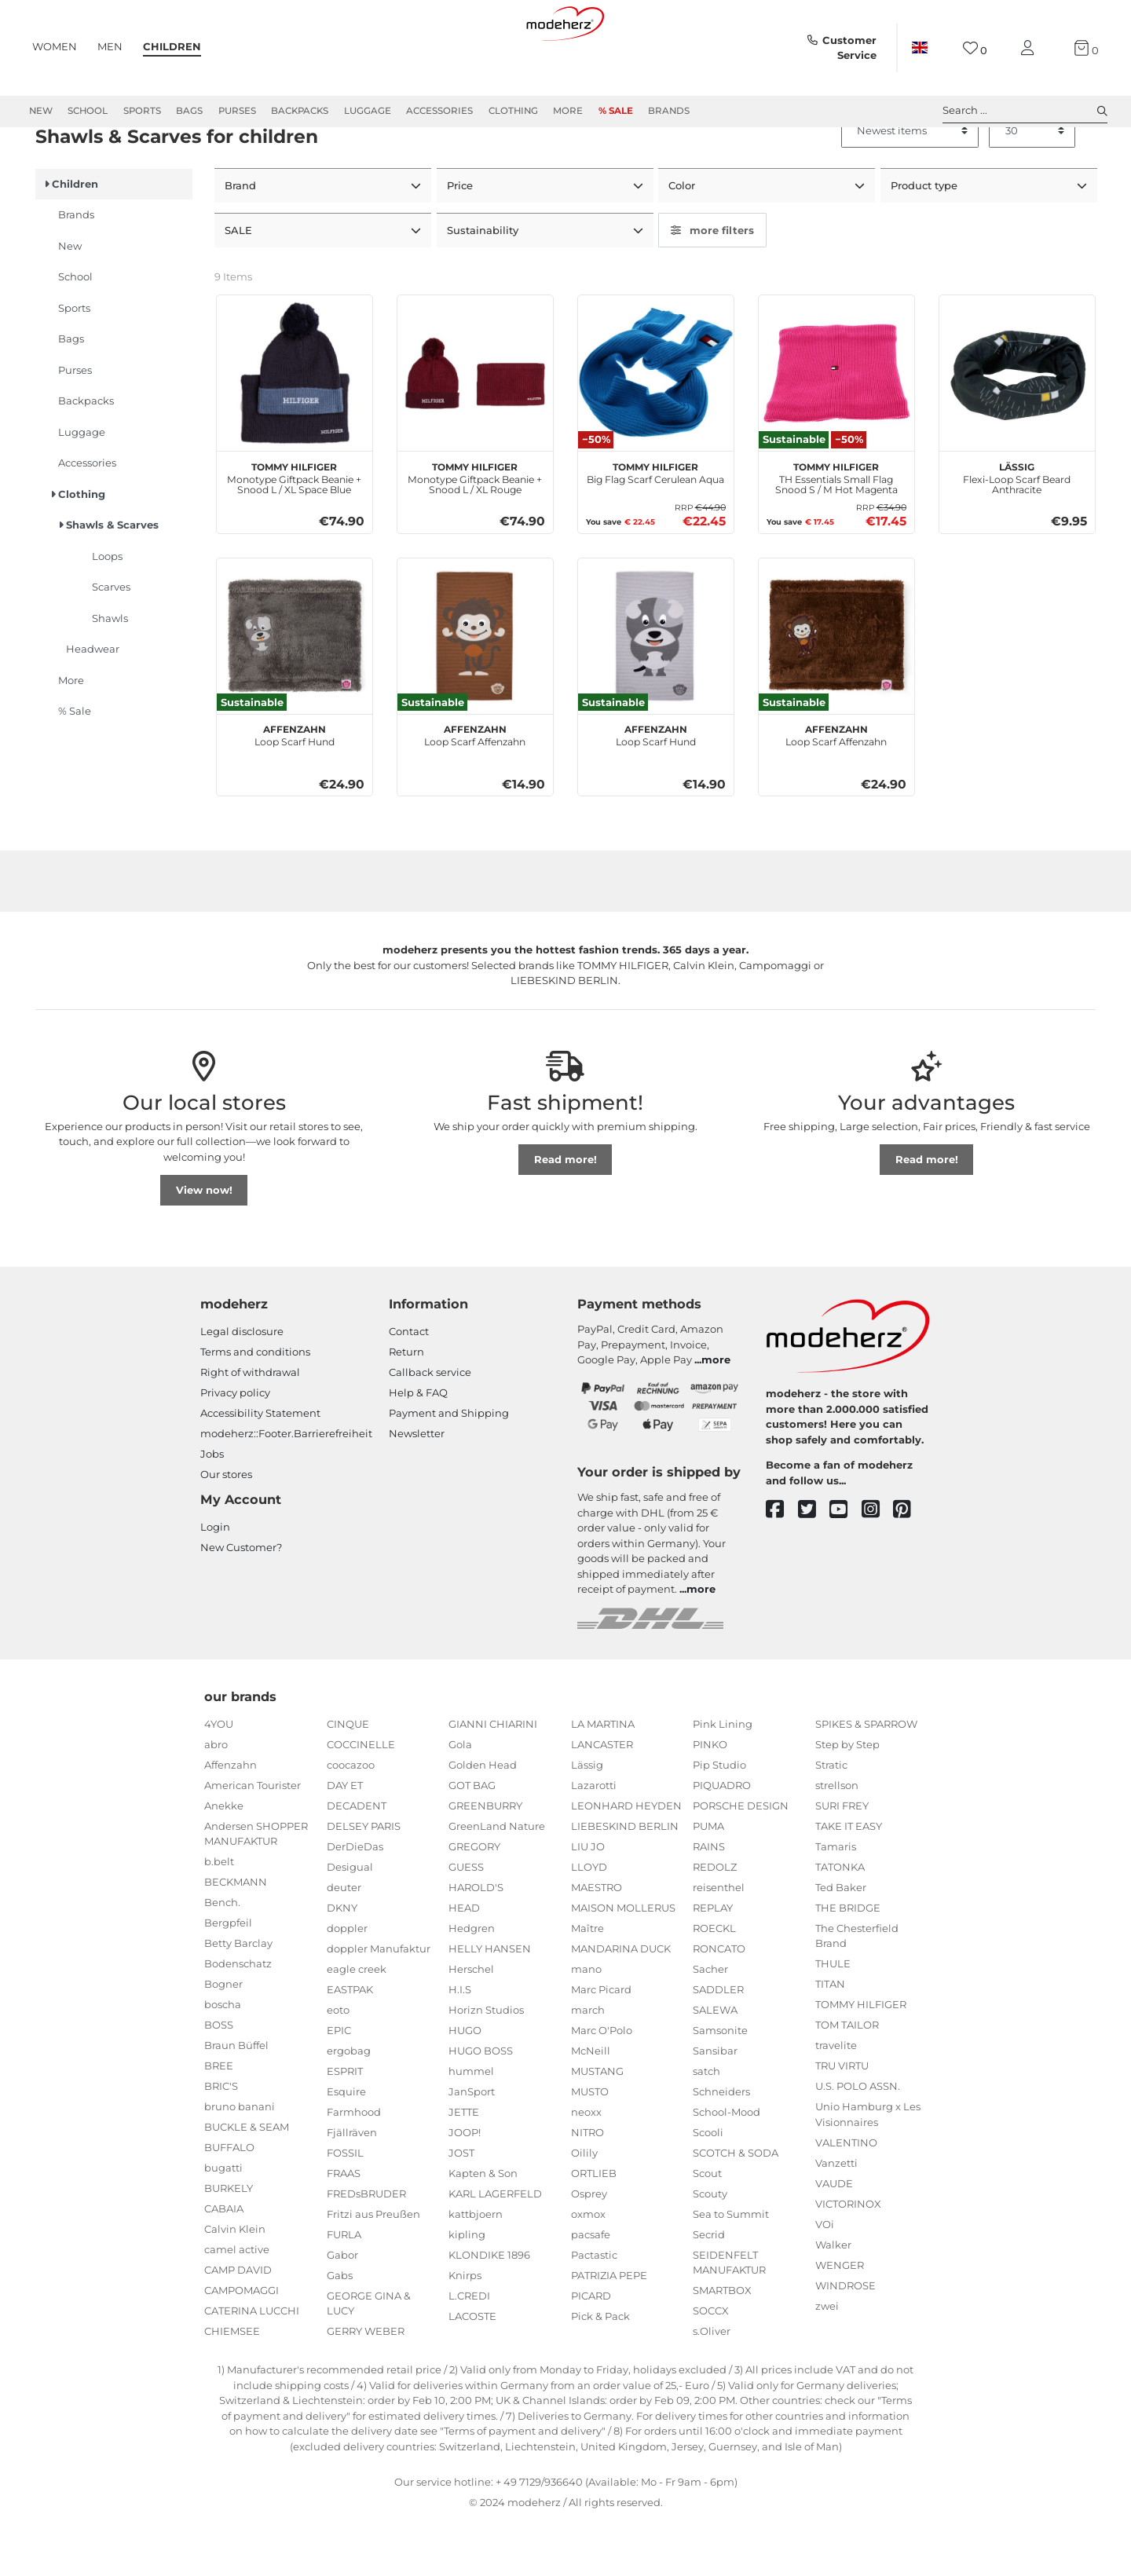  Describe the element at coordinates (365, 2386) in the screenshot. I see `GERRY WEBER` at that location.